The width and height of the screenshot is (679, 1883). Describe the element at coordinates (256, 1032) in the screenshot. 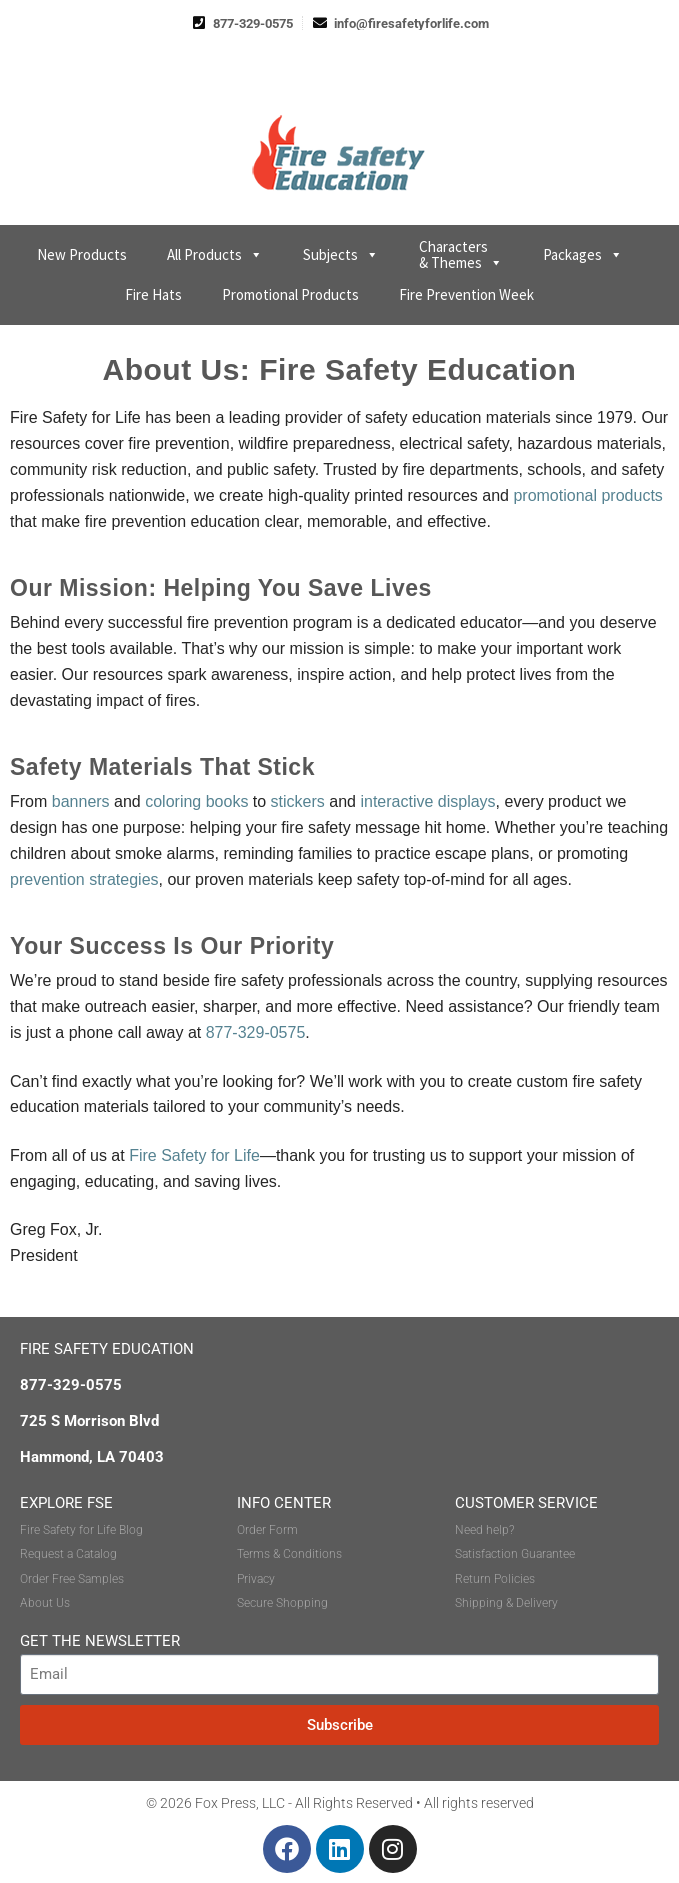

I see `877-329-0575` at that location.